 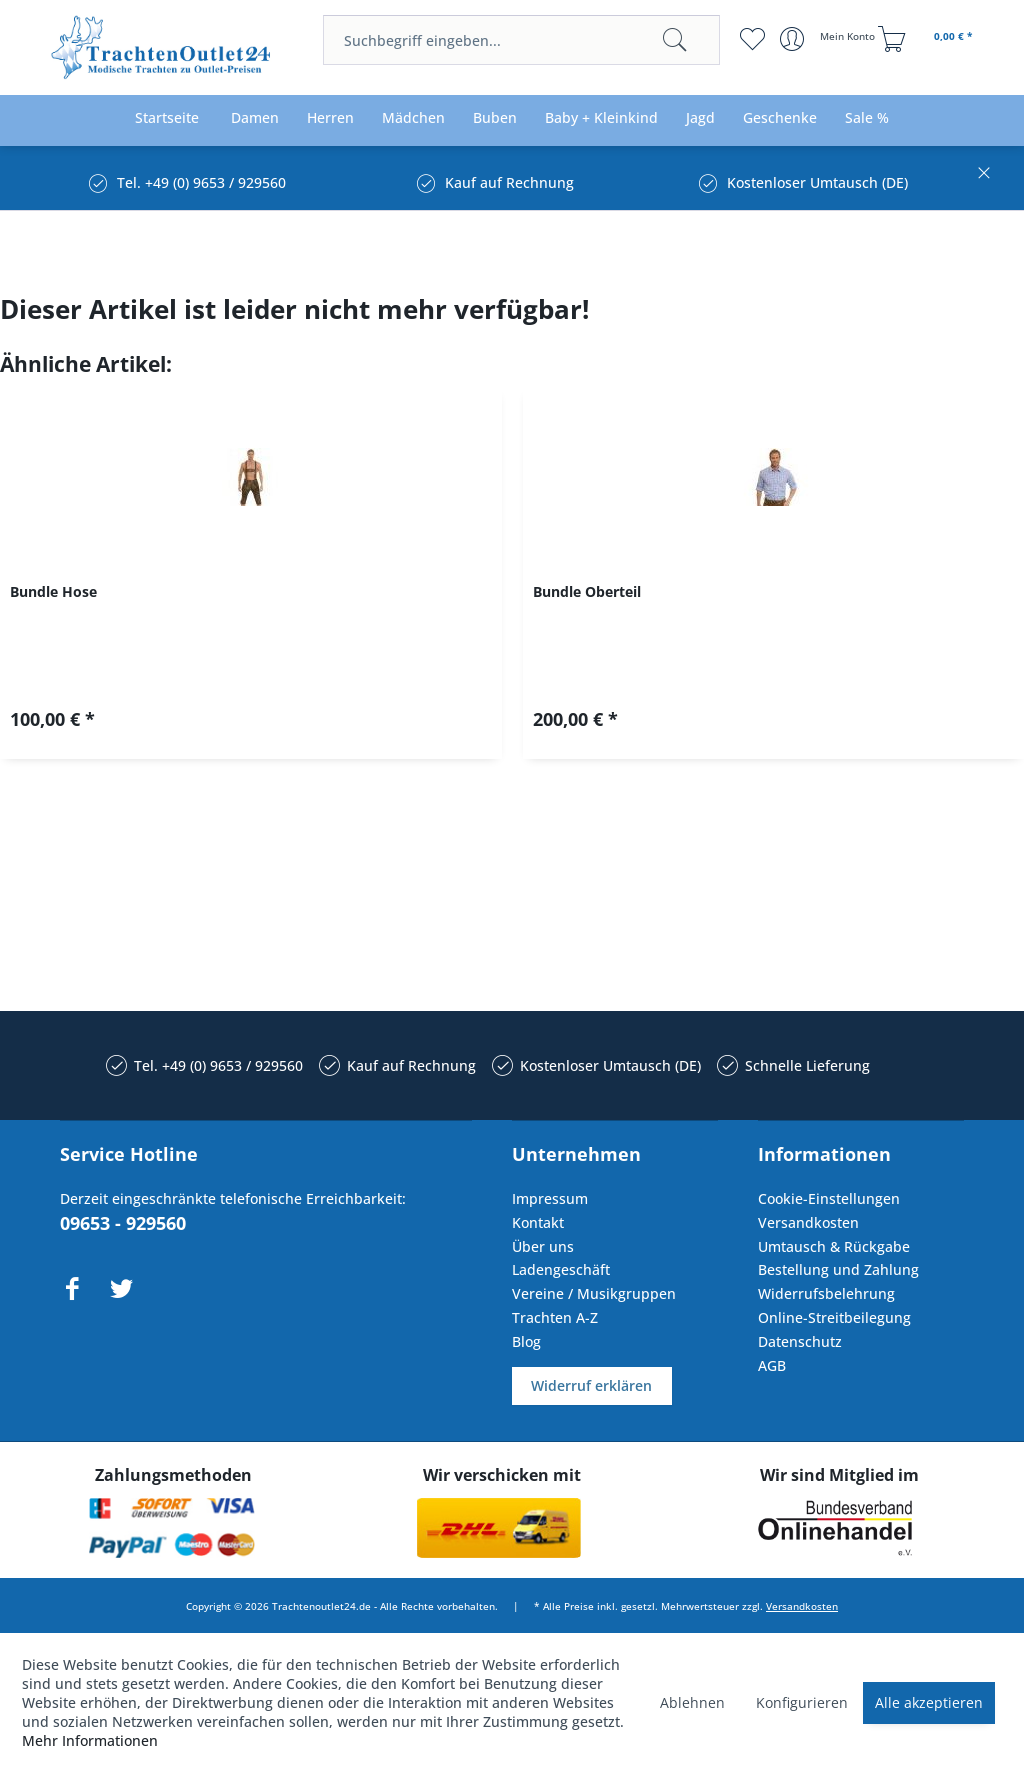 I want to click on AGB, so click(x=772, y=1365).